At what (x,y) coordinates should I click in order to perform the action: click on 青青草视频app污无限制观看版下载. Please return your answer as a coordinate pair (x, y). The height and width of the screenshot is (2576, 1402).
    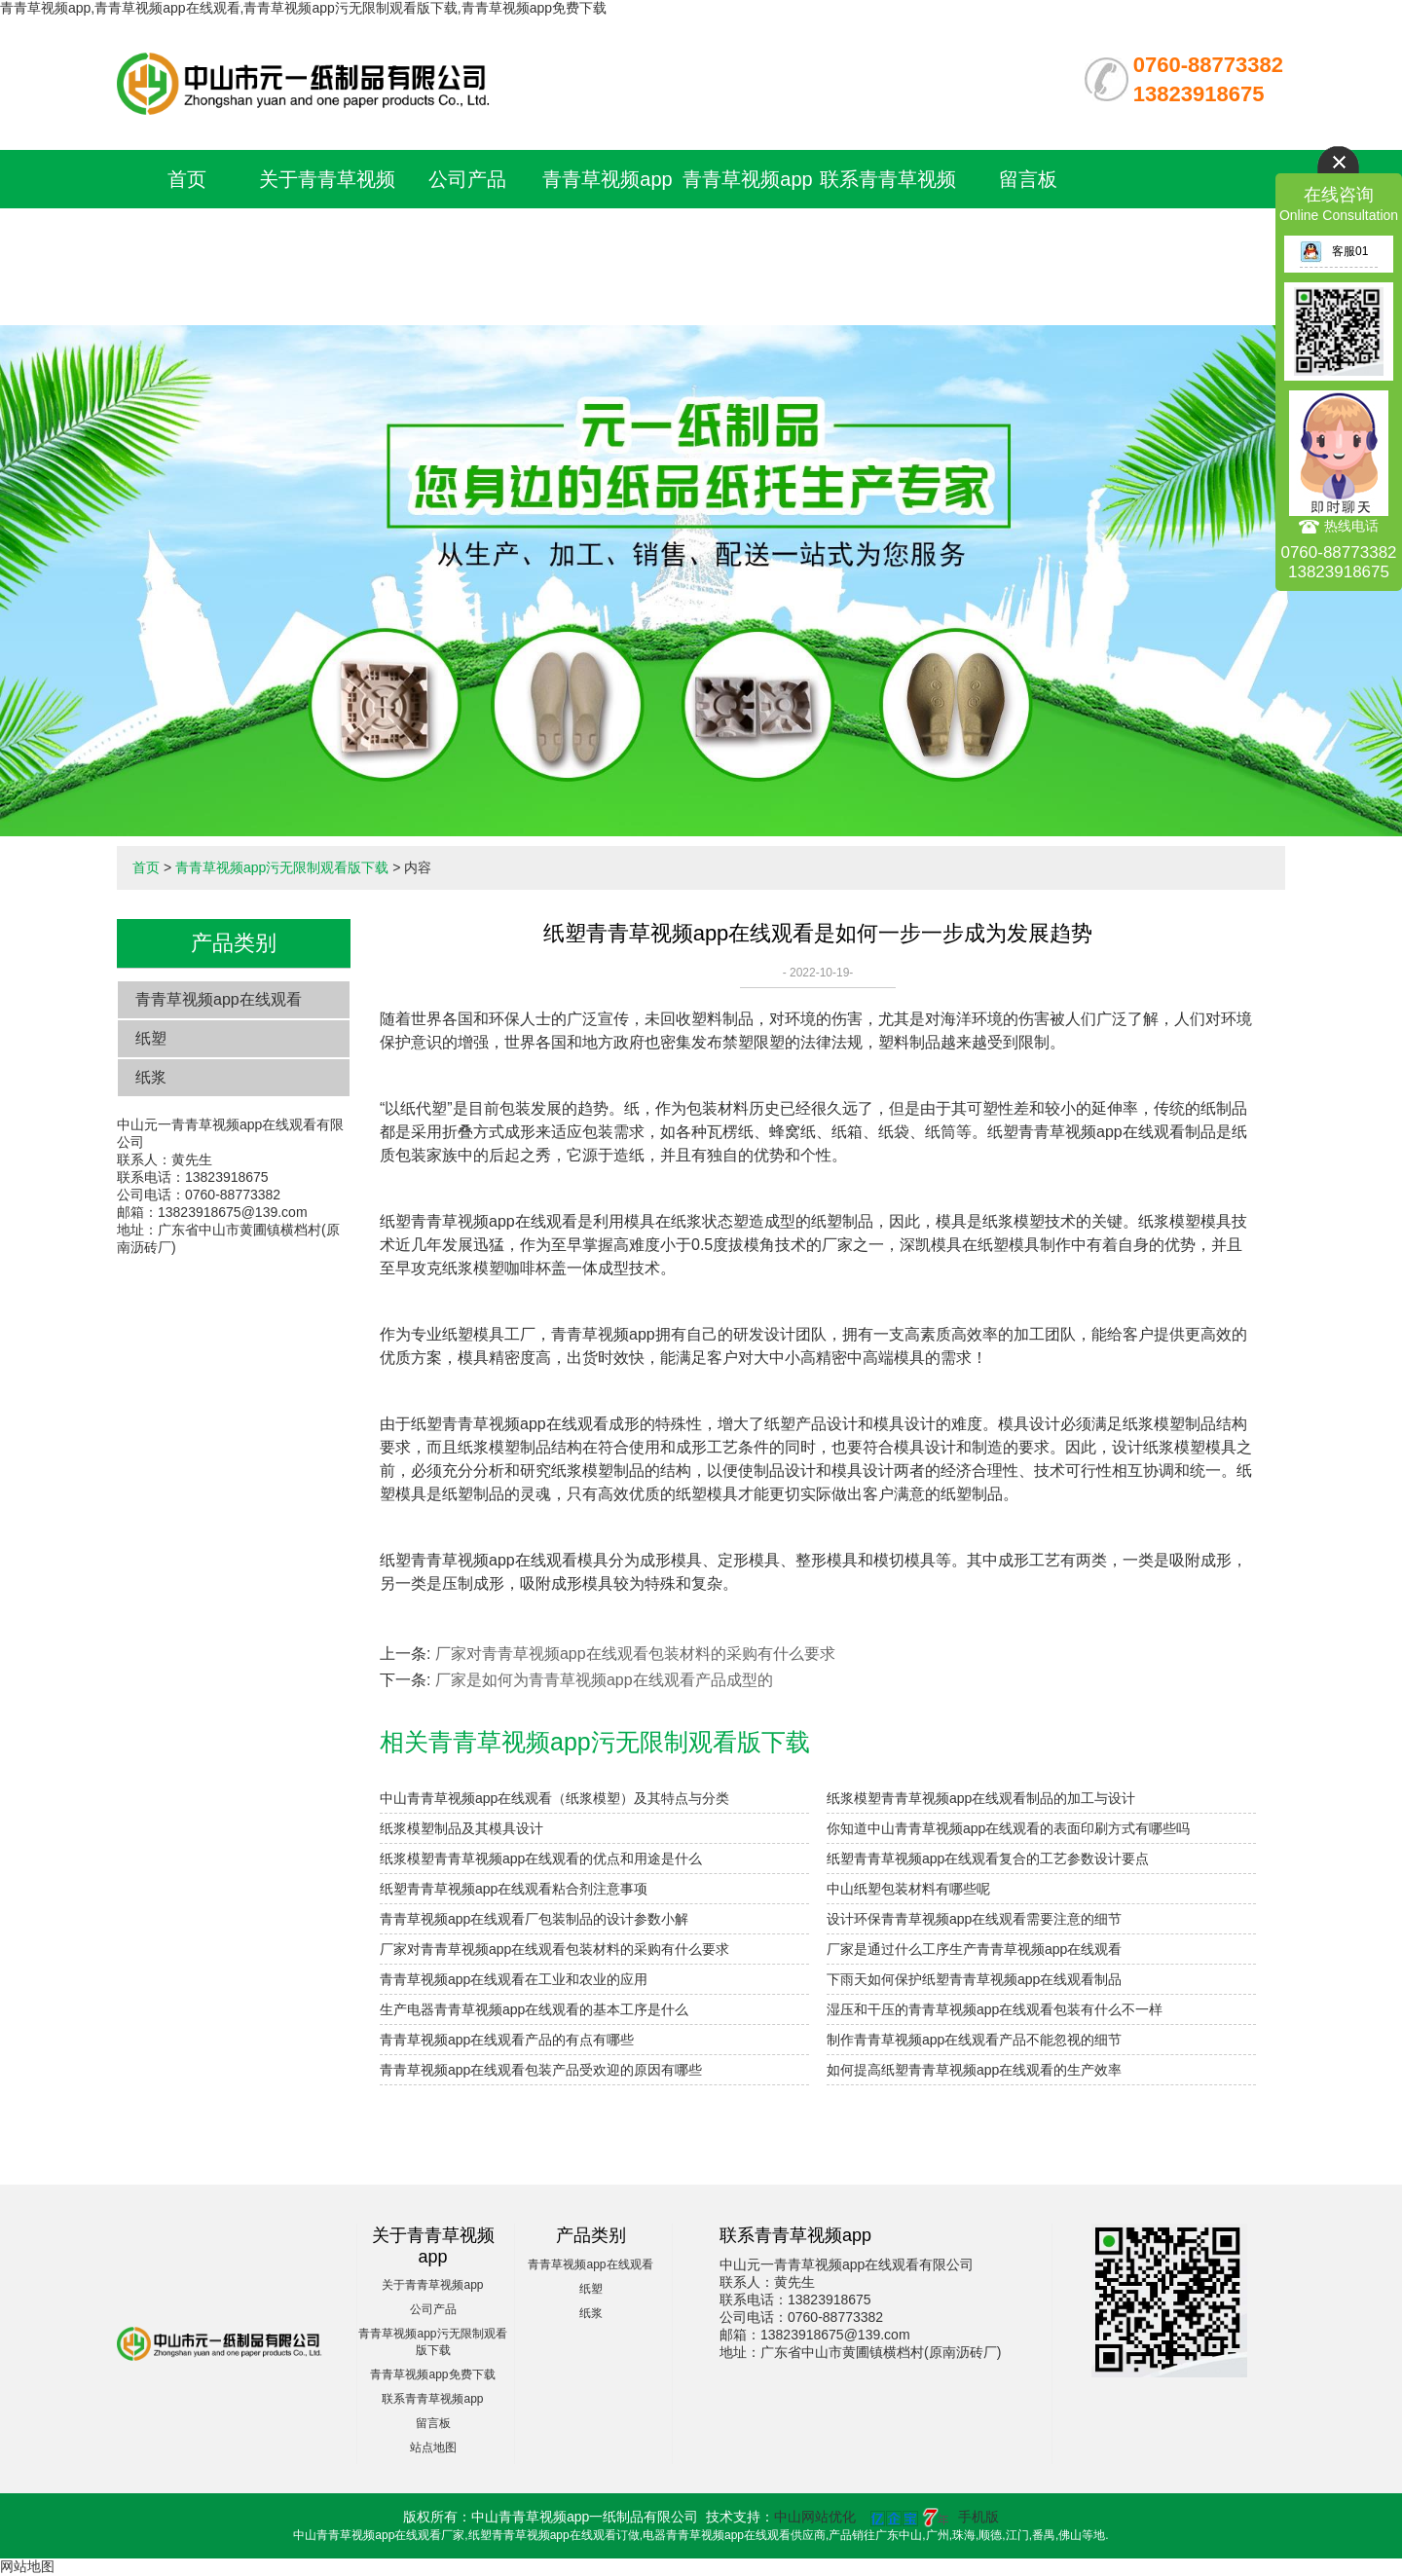
    Looking at the image, I should click on (607, 237).